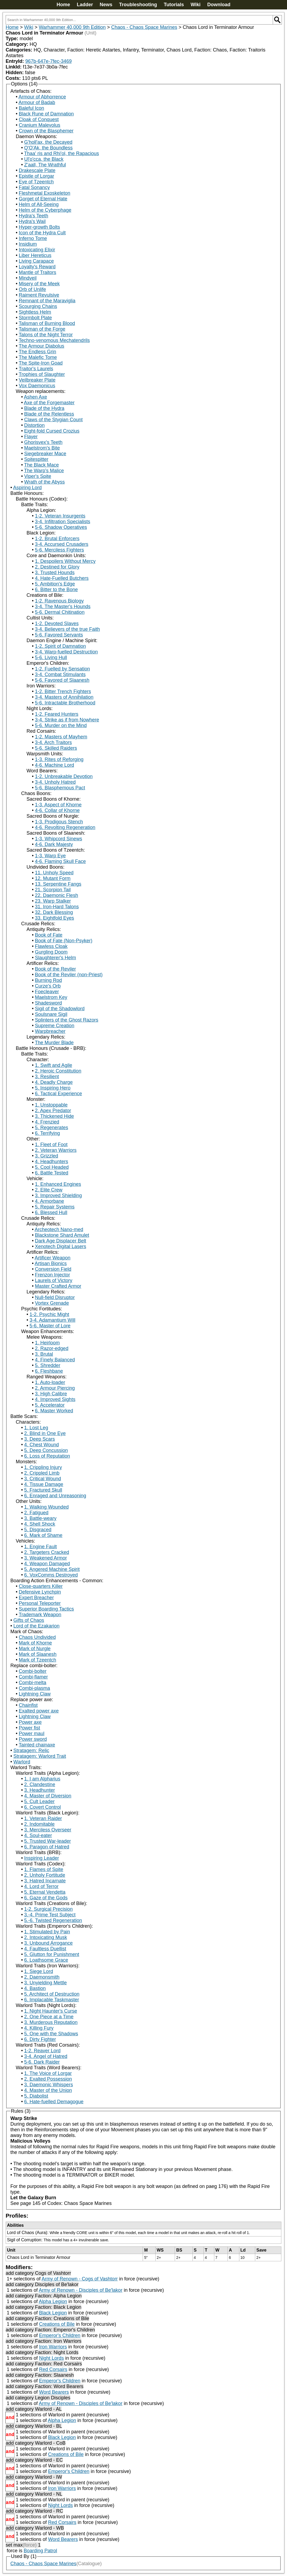  I want to click on Axe of the Forgemaster, so click(49, 402).